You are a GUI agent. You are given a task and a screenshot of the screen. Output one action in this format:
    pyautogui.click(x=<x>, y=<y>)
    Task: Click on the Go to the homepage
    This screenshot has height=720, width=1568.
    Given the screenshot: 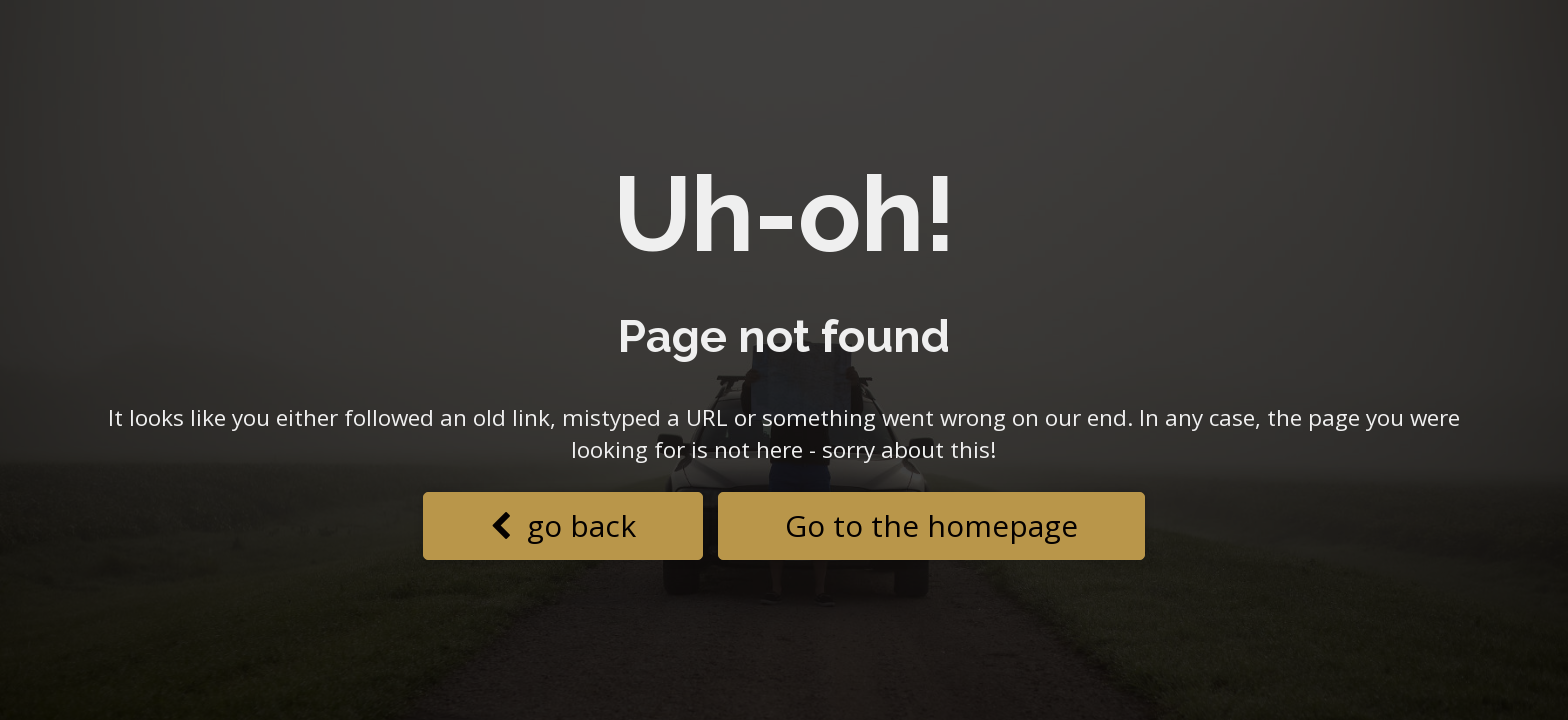 What is the action you would take?
    pyautogui.click(x=931, y=525)
    